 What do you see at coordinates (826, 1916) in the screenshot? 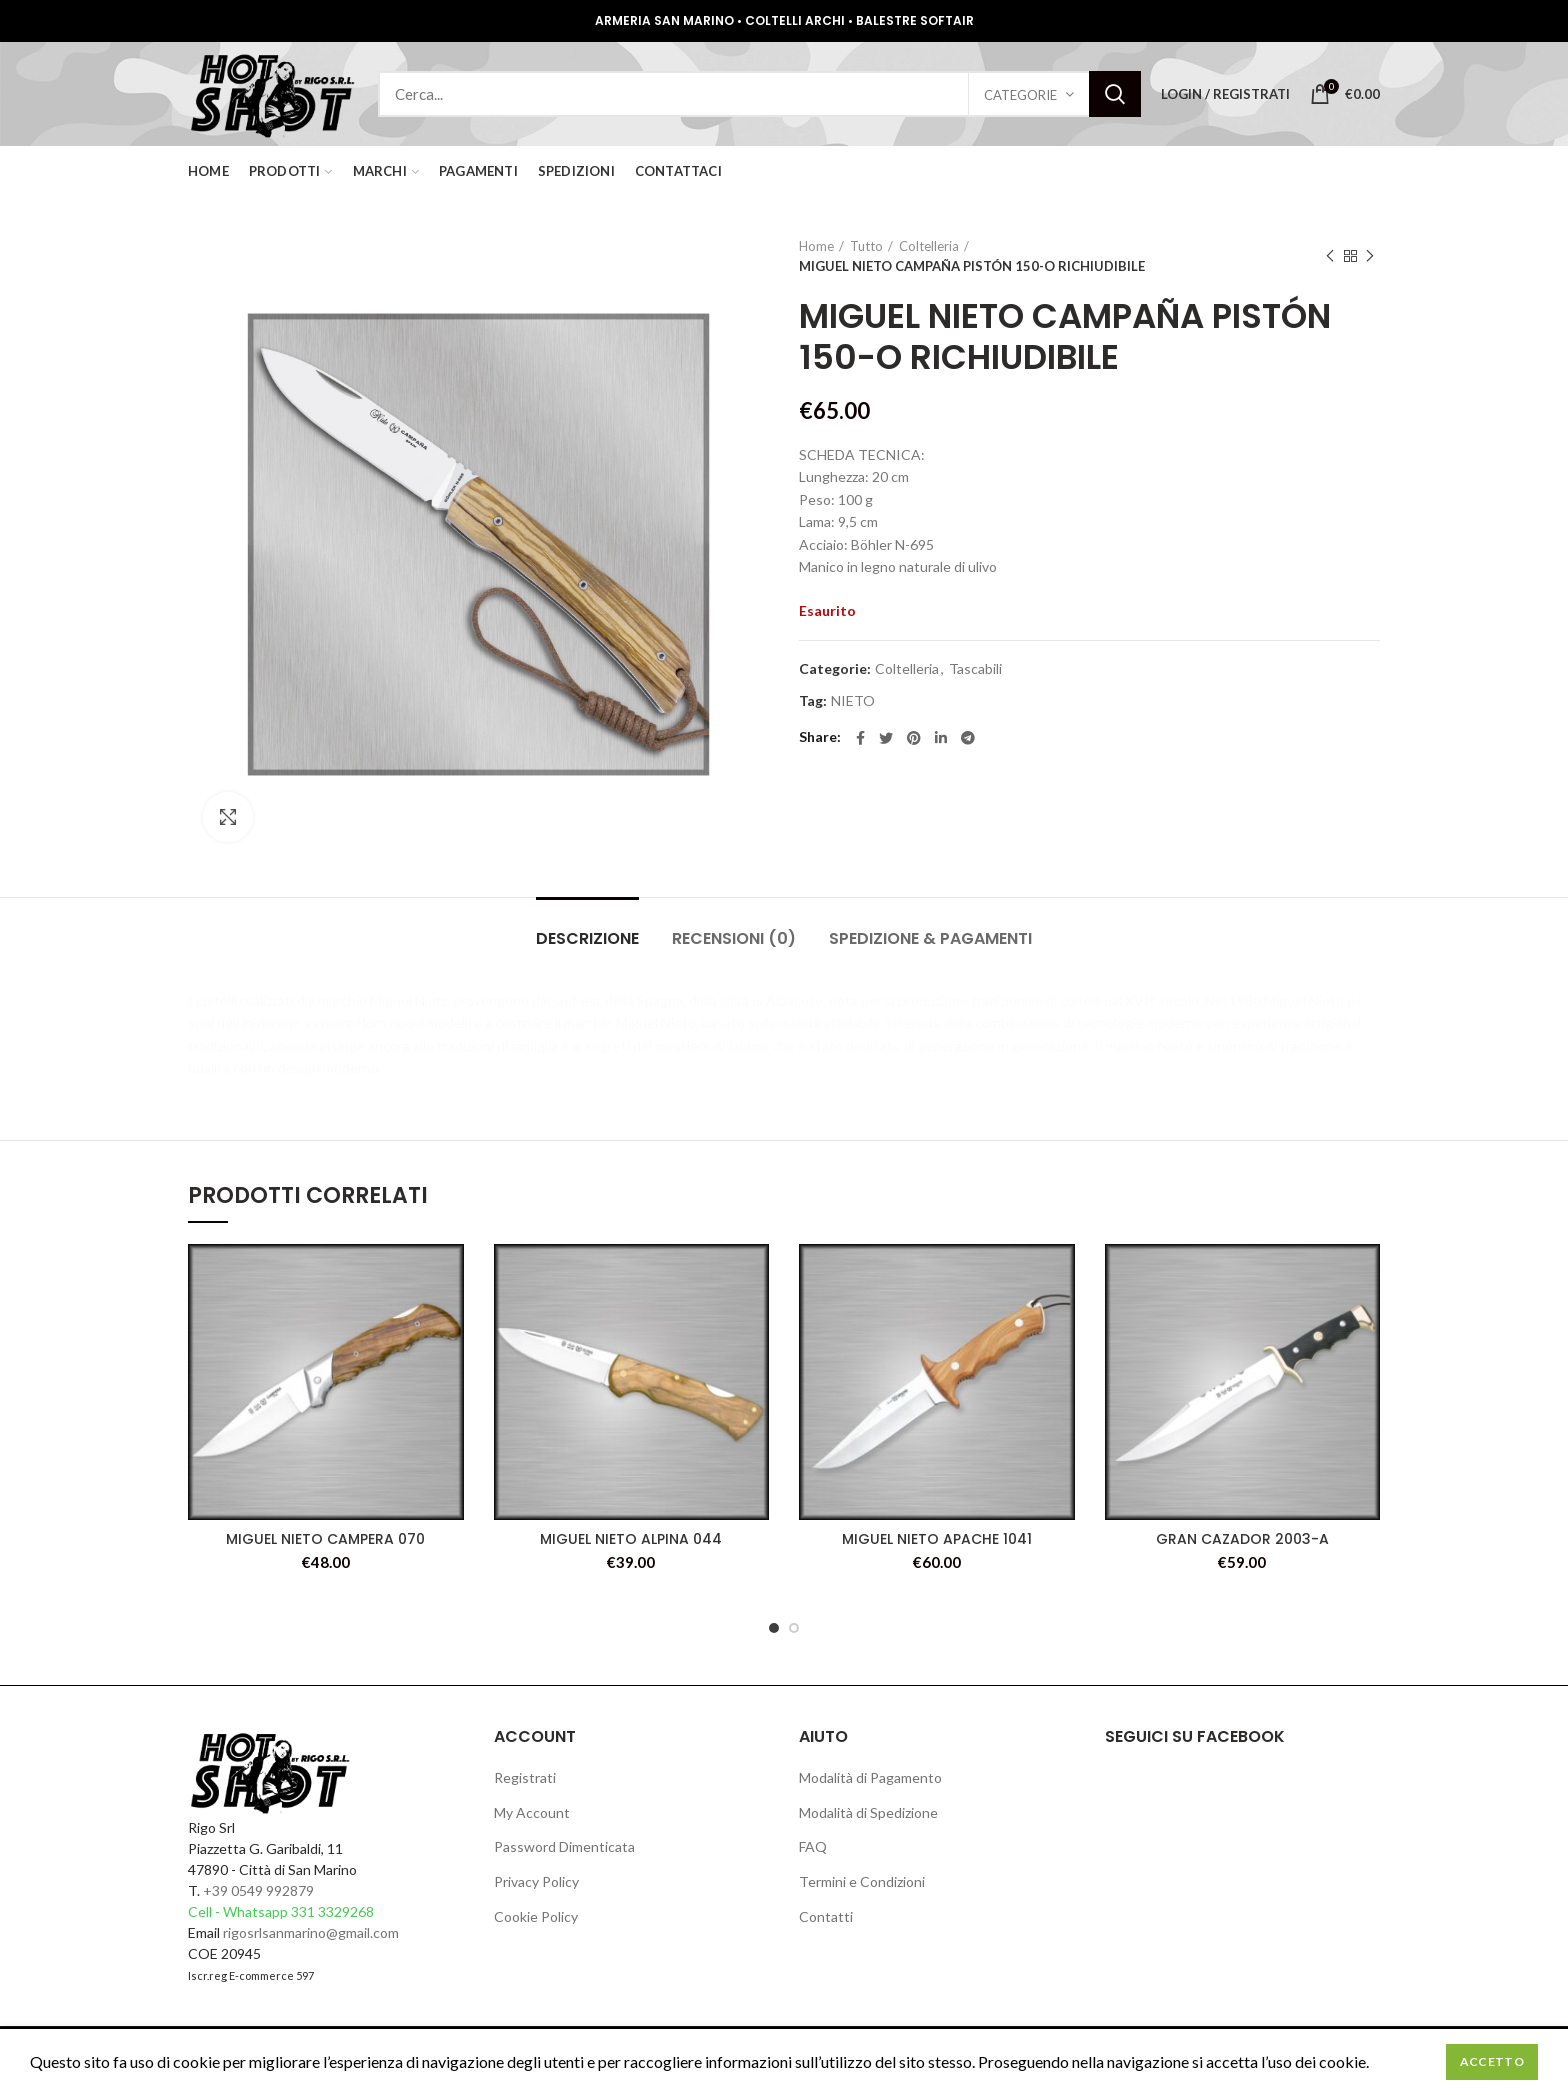
I see `Contatti` at bounding box center [826, 1916].